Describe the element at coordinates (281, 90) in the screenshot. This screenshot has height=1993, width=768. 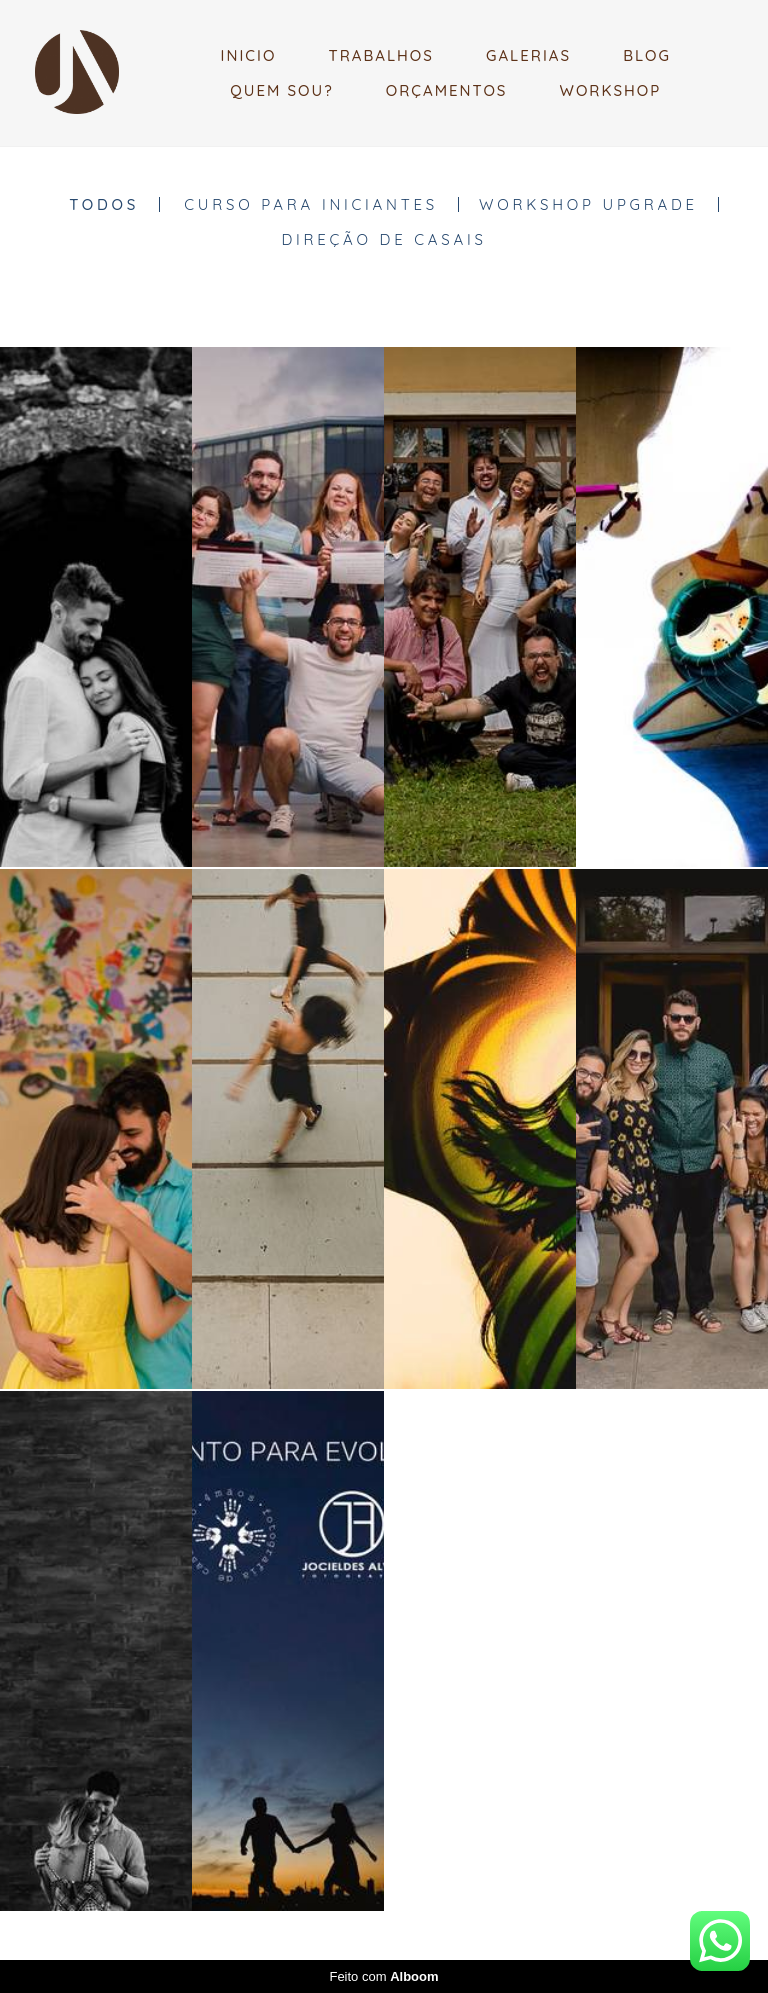
I see `QUEM SOU?` at that location.